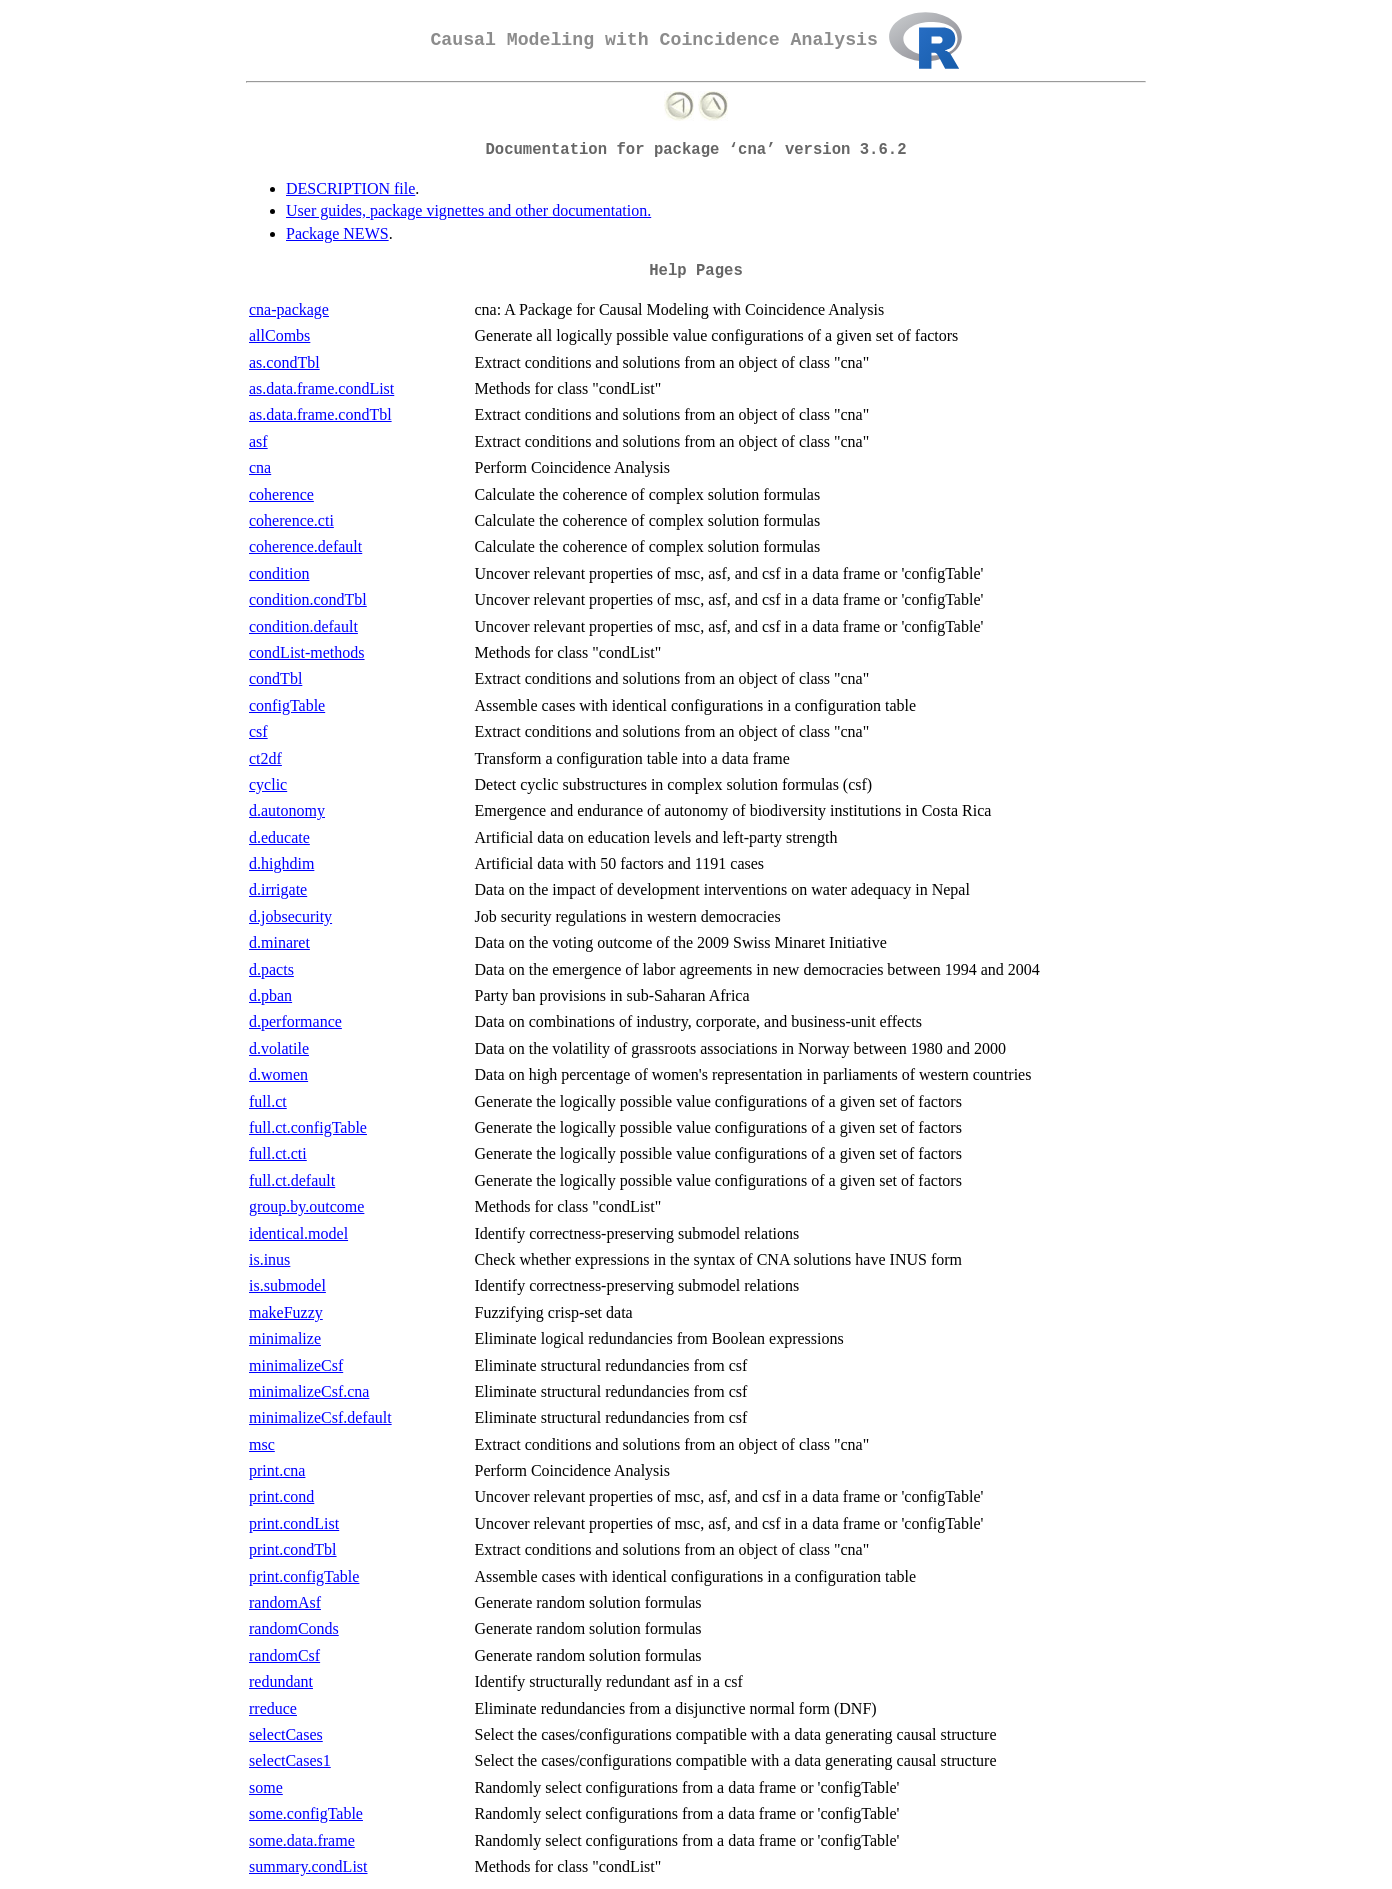 This screenshot has width=1392, height=1889. I want to click on some.configTable, so click(306, 1813).